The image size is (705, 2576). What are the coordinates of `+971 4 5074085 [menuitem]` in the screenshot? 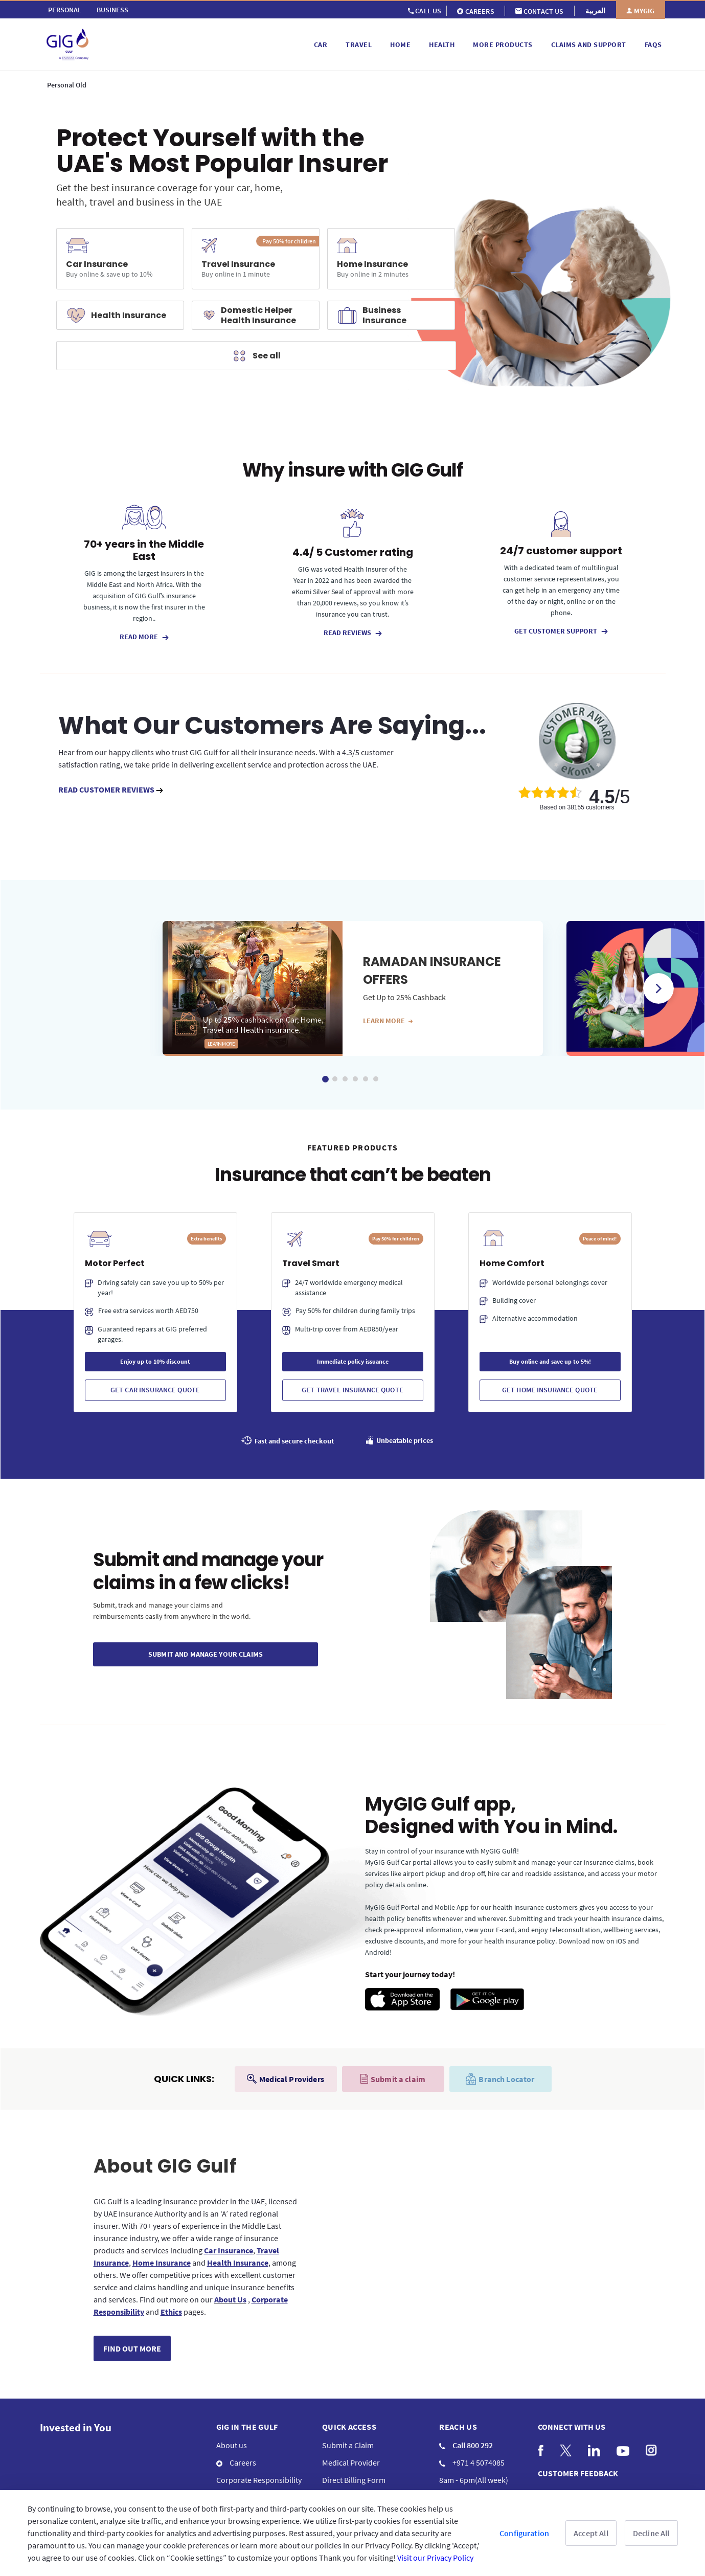 It's located at (472, 2462).